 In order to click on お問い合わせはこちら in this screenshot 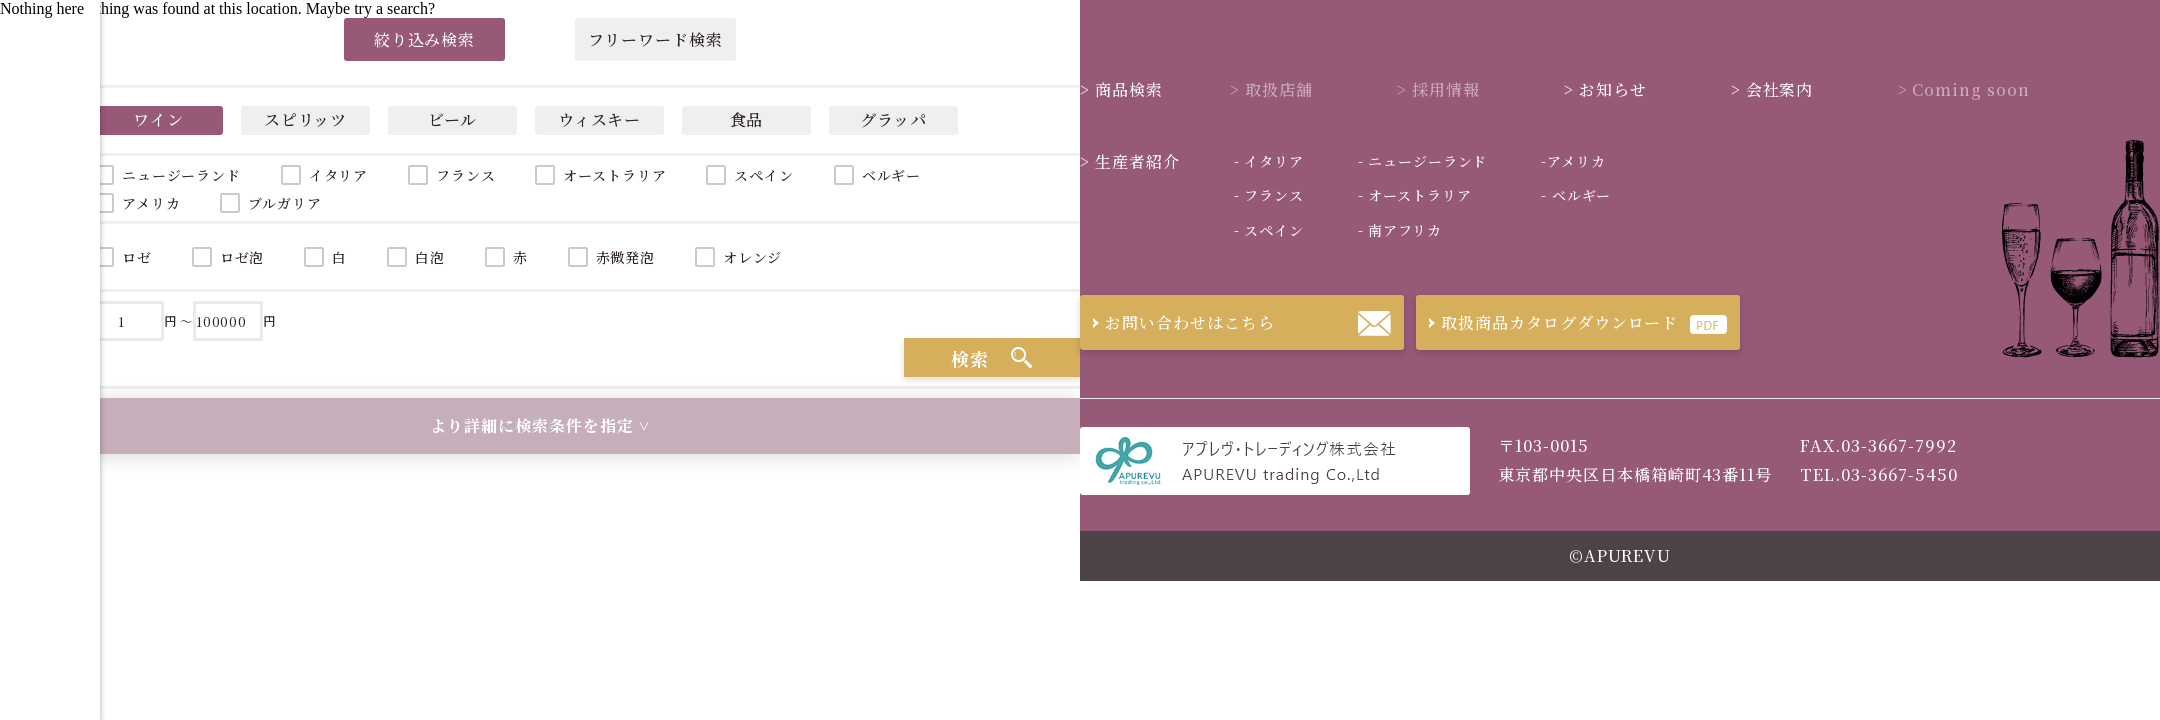, I will do `click(1177, 322)`.